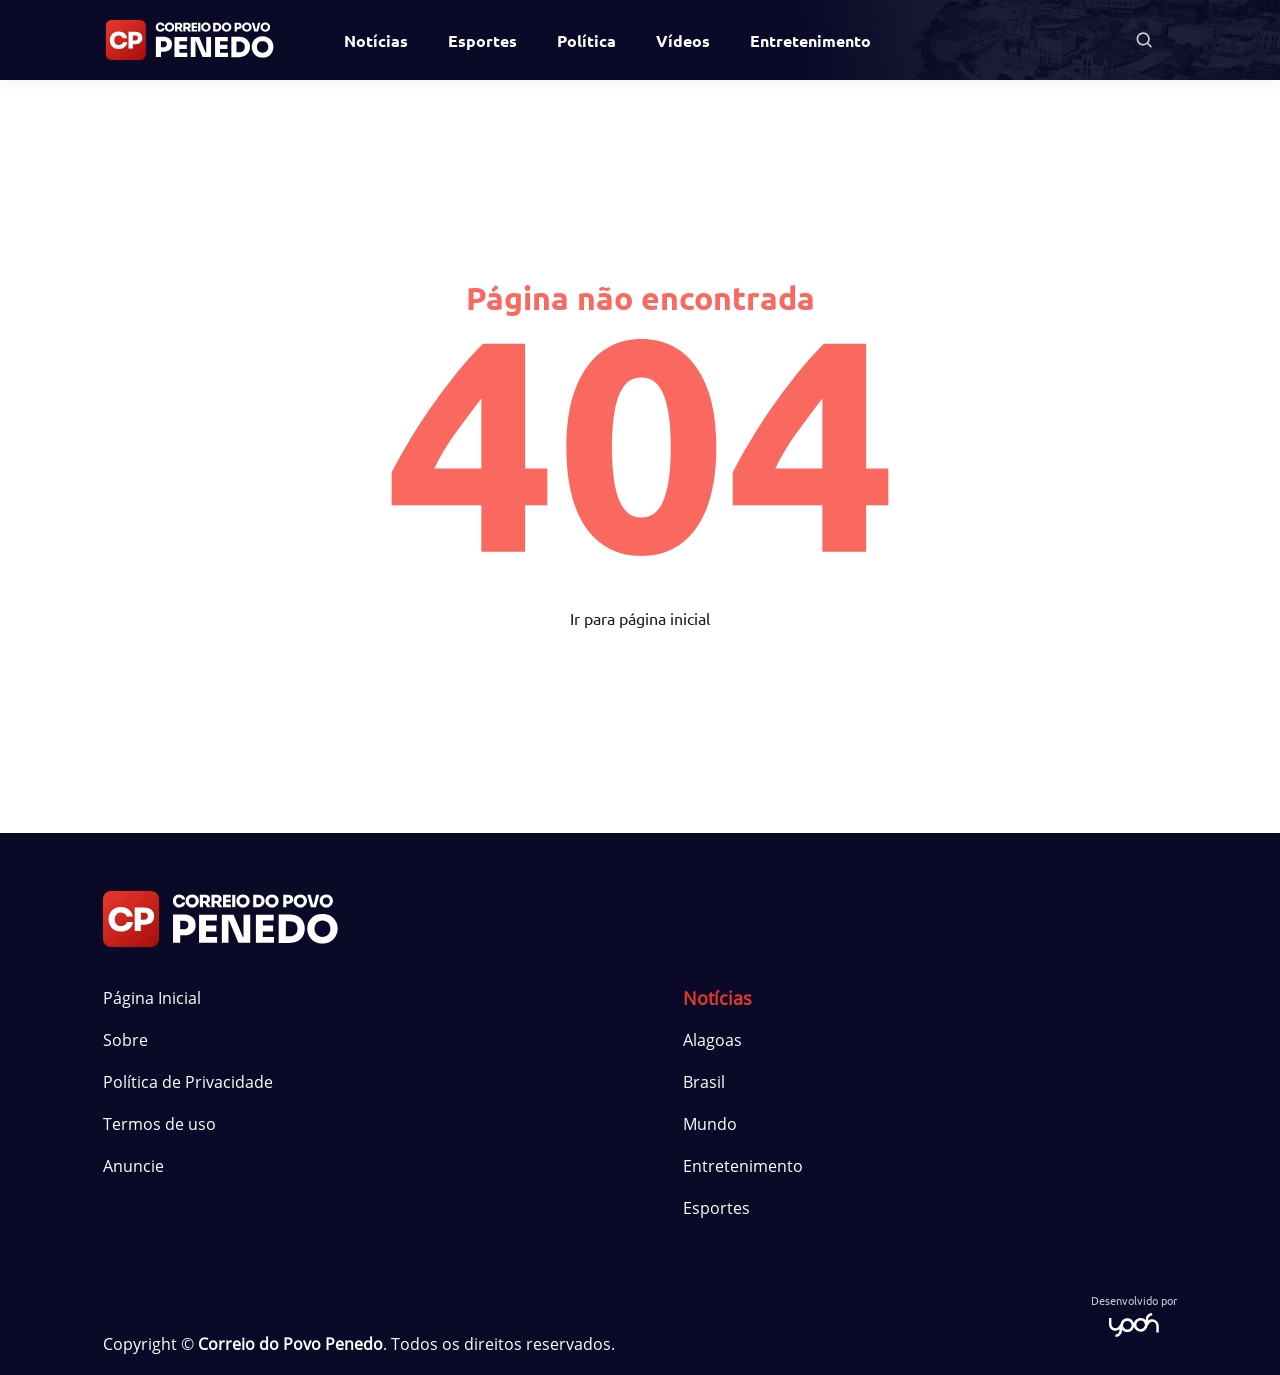 The image size is (1280, 1375). I want to click on Mundo, so click(710, 1124).